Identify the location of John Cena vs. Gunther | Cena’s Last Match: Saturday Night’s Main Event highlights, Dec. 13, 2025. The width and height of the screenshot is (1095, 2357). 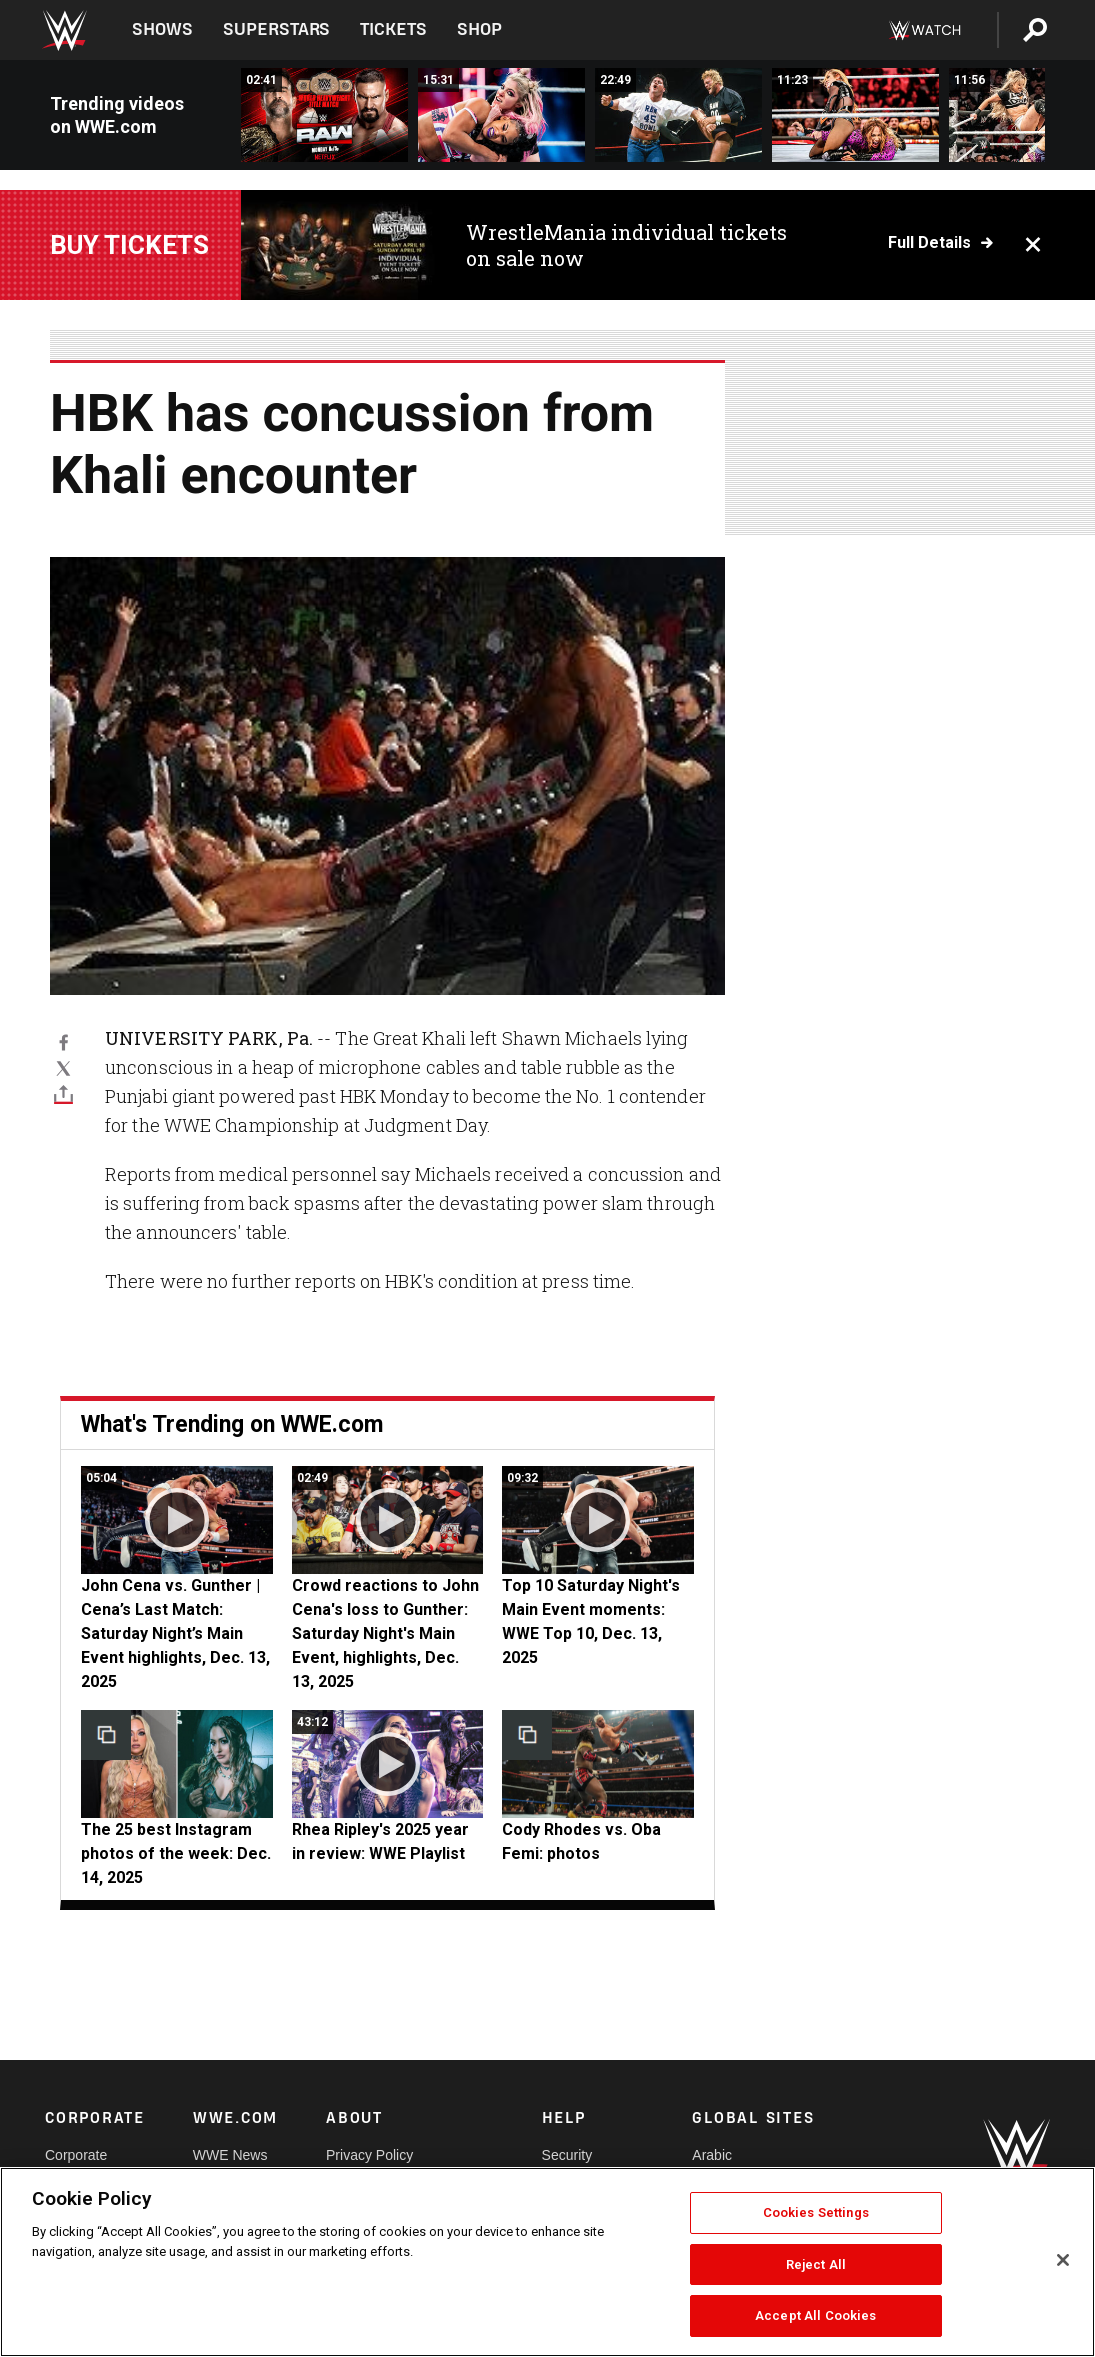
(175, 1633).